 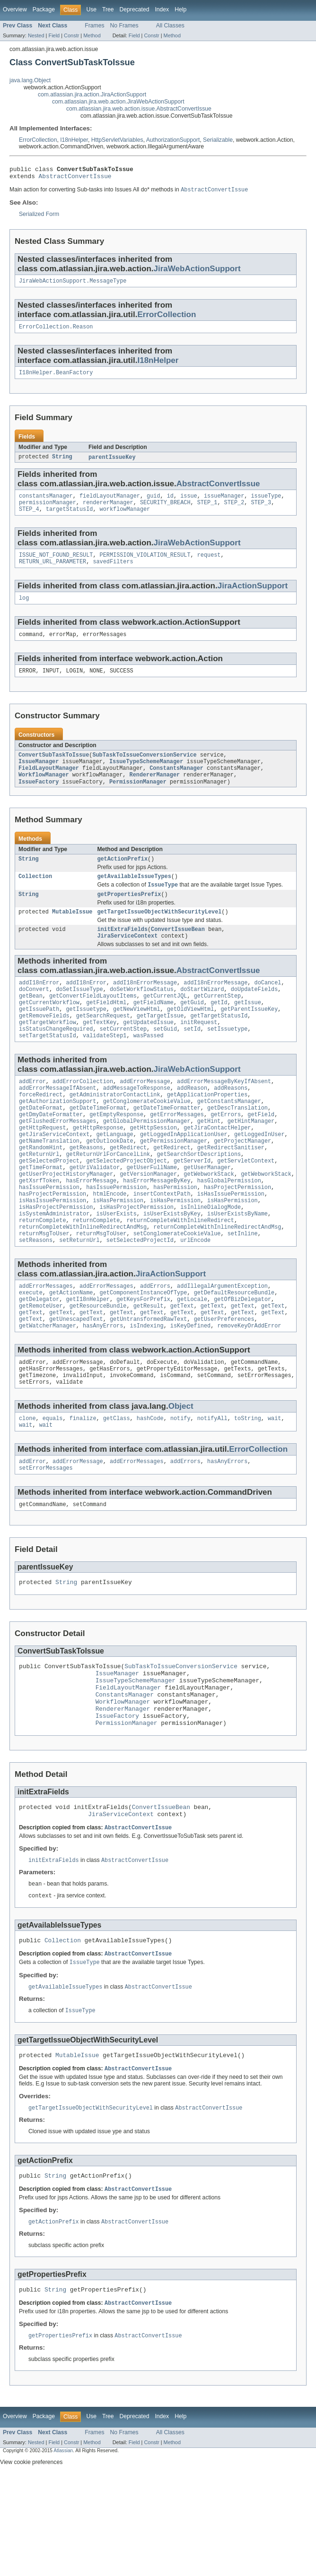 I want to click on hasErrorMessage, so click(x=91, y=1228).